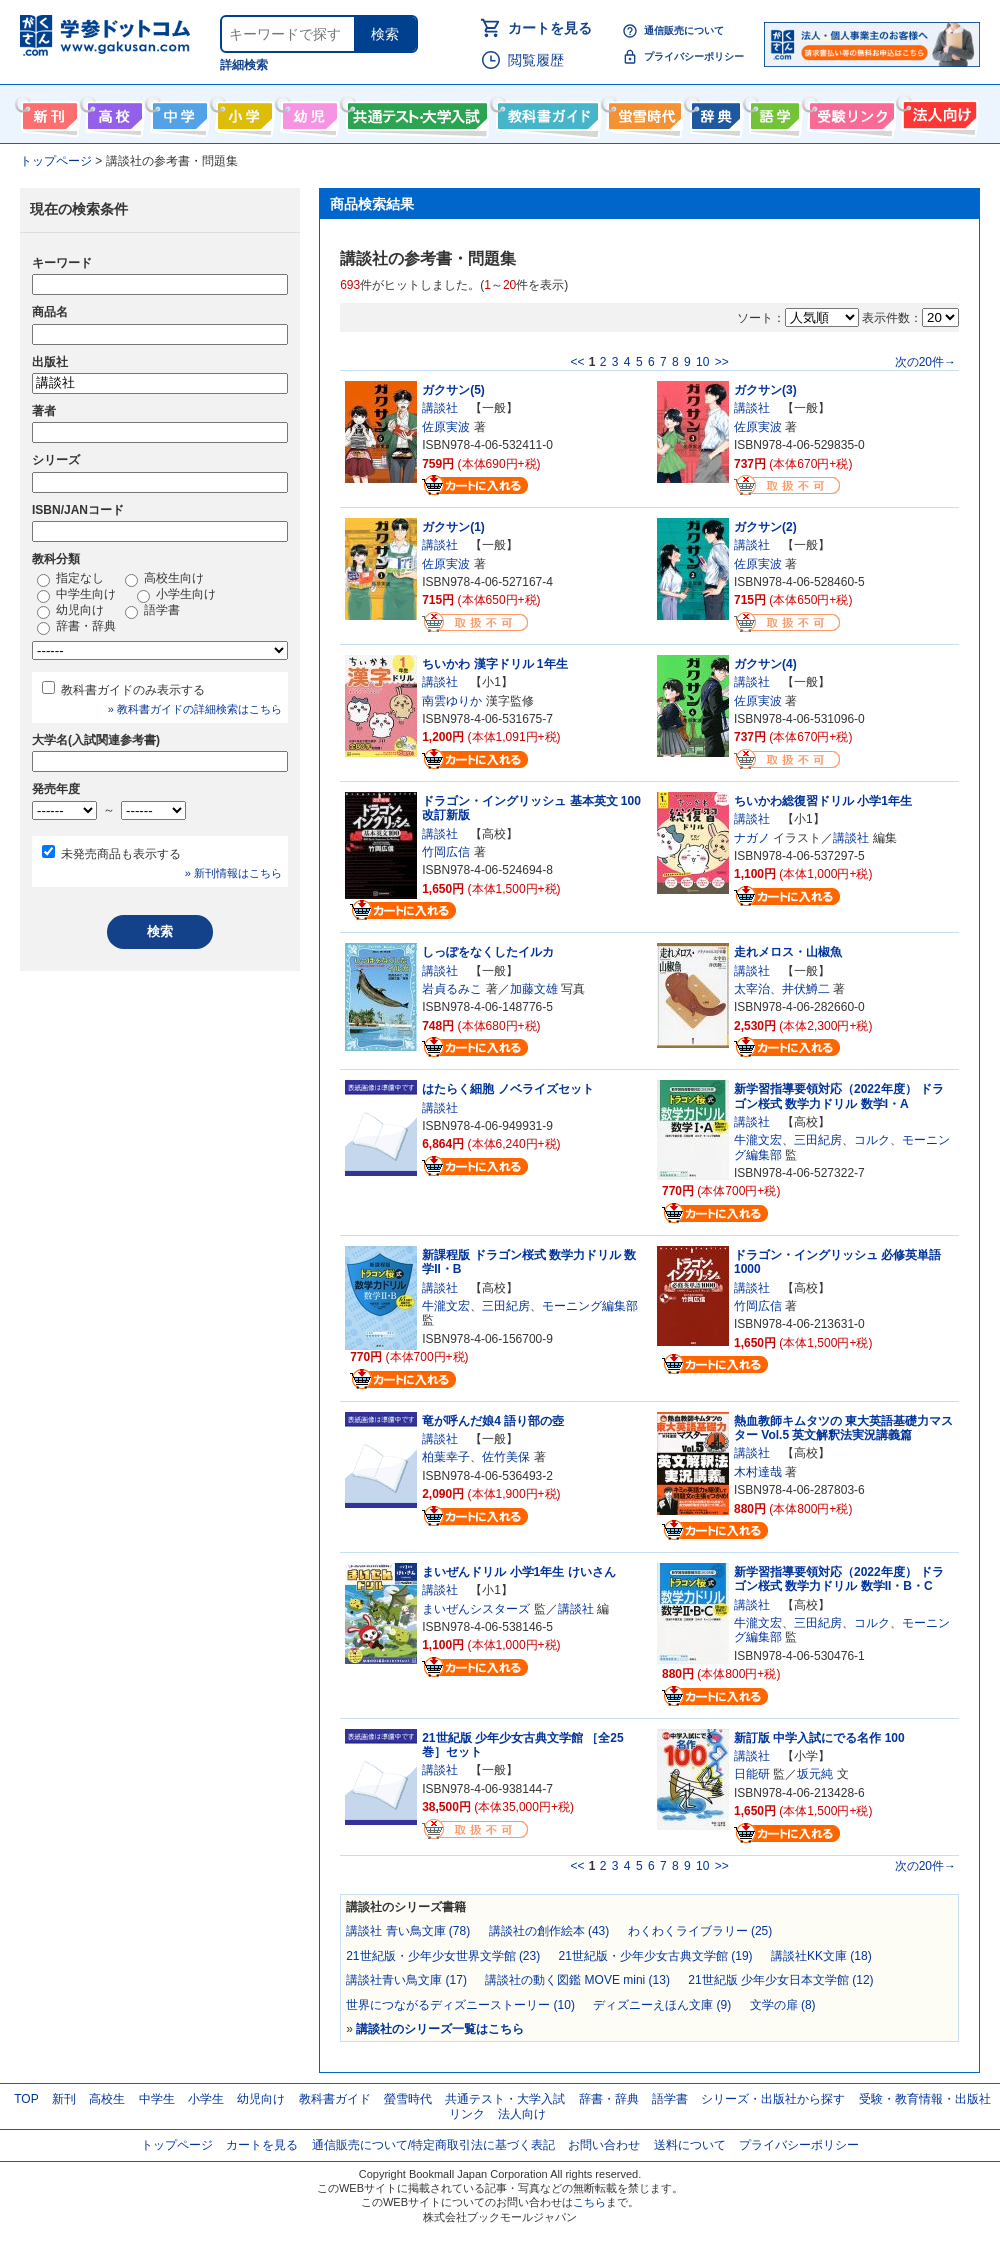 This screenshot has width=1000, height=2249. I want to click on 通信販売について/特定商取引法に基づく表記, so click(433, 2145).